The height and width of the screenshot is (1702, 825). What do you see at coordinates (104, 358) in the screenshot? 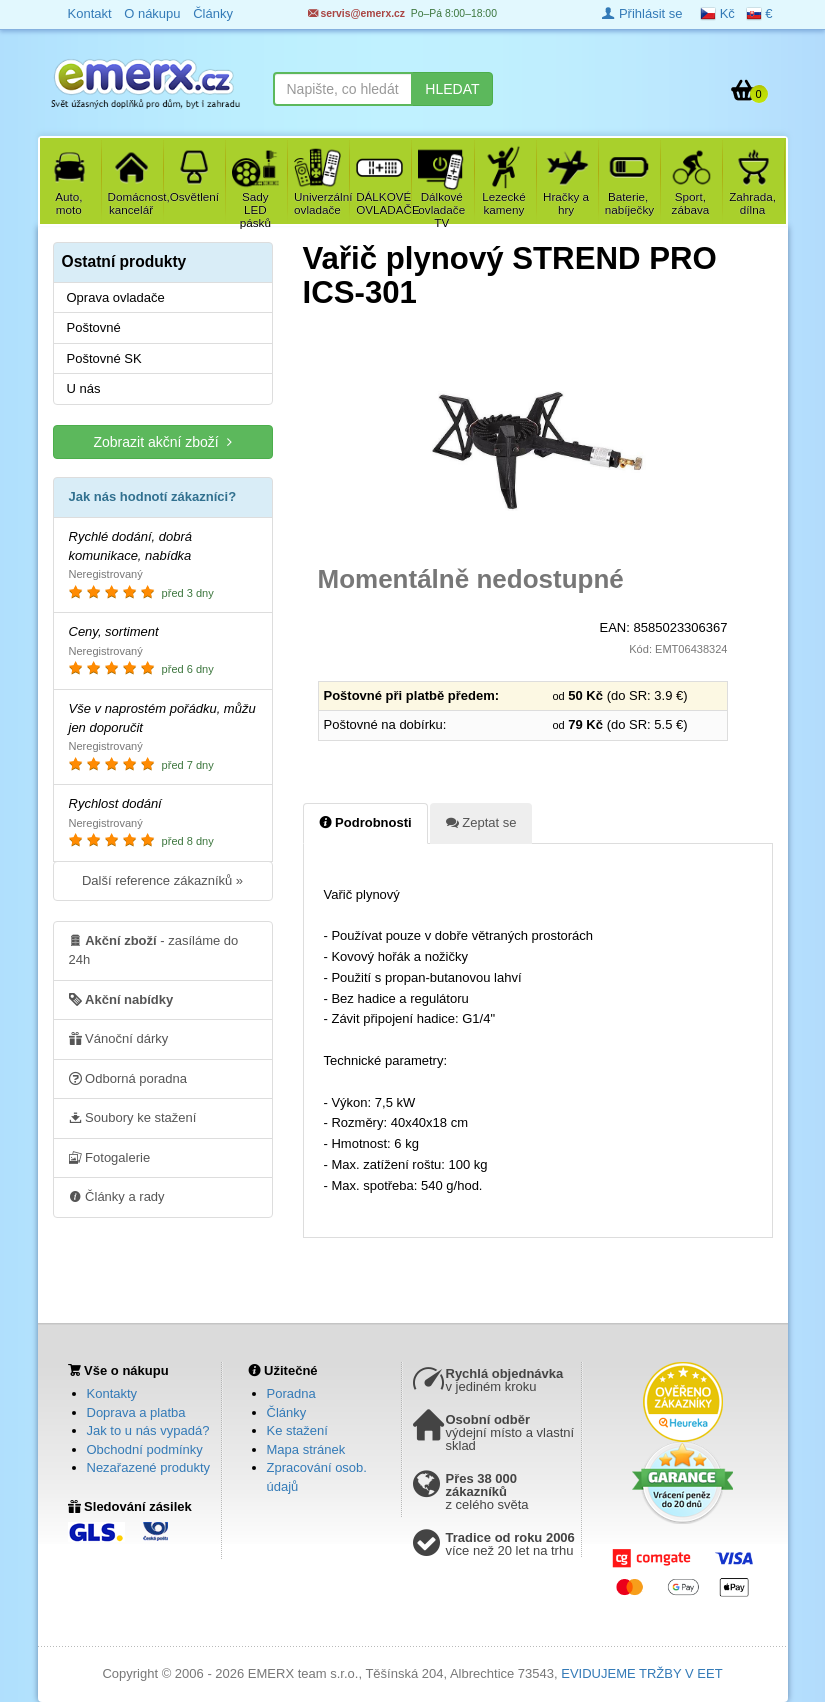
I see `Poštovné SK` at bounding box center [104, 358].